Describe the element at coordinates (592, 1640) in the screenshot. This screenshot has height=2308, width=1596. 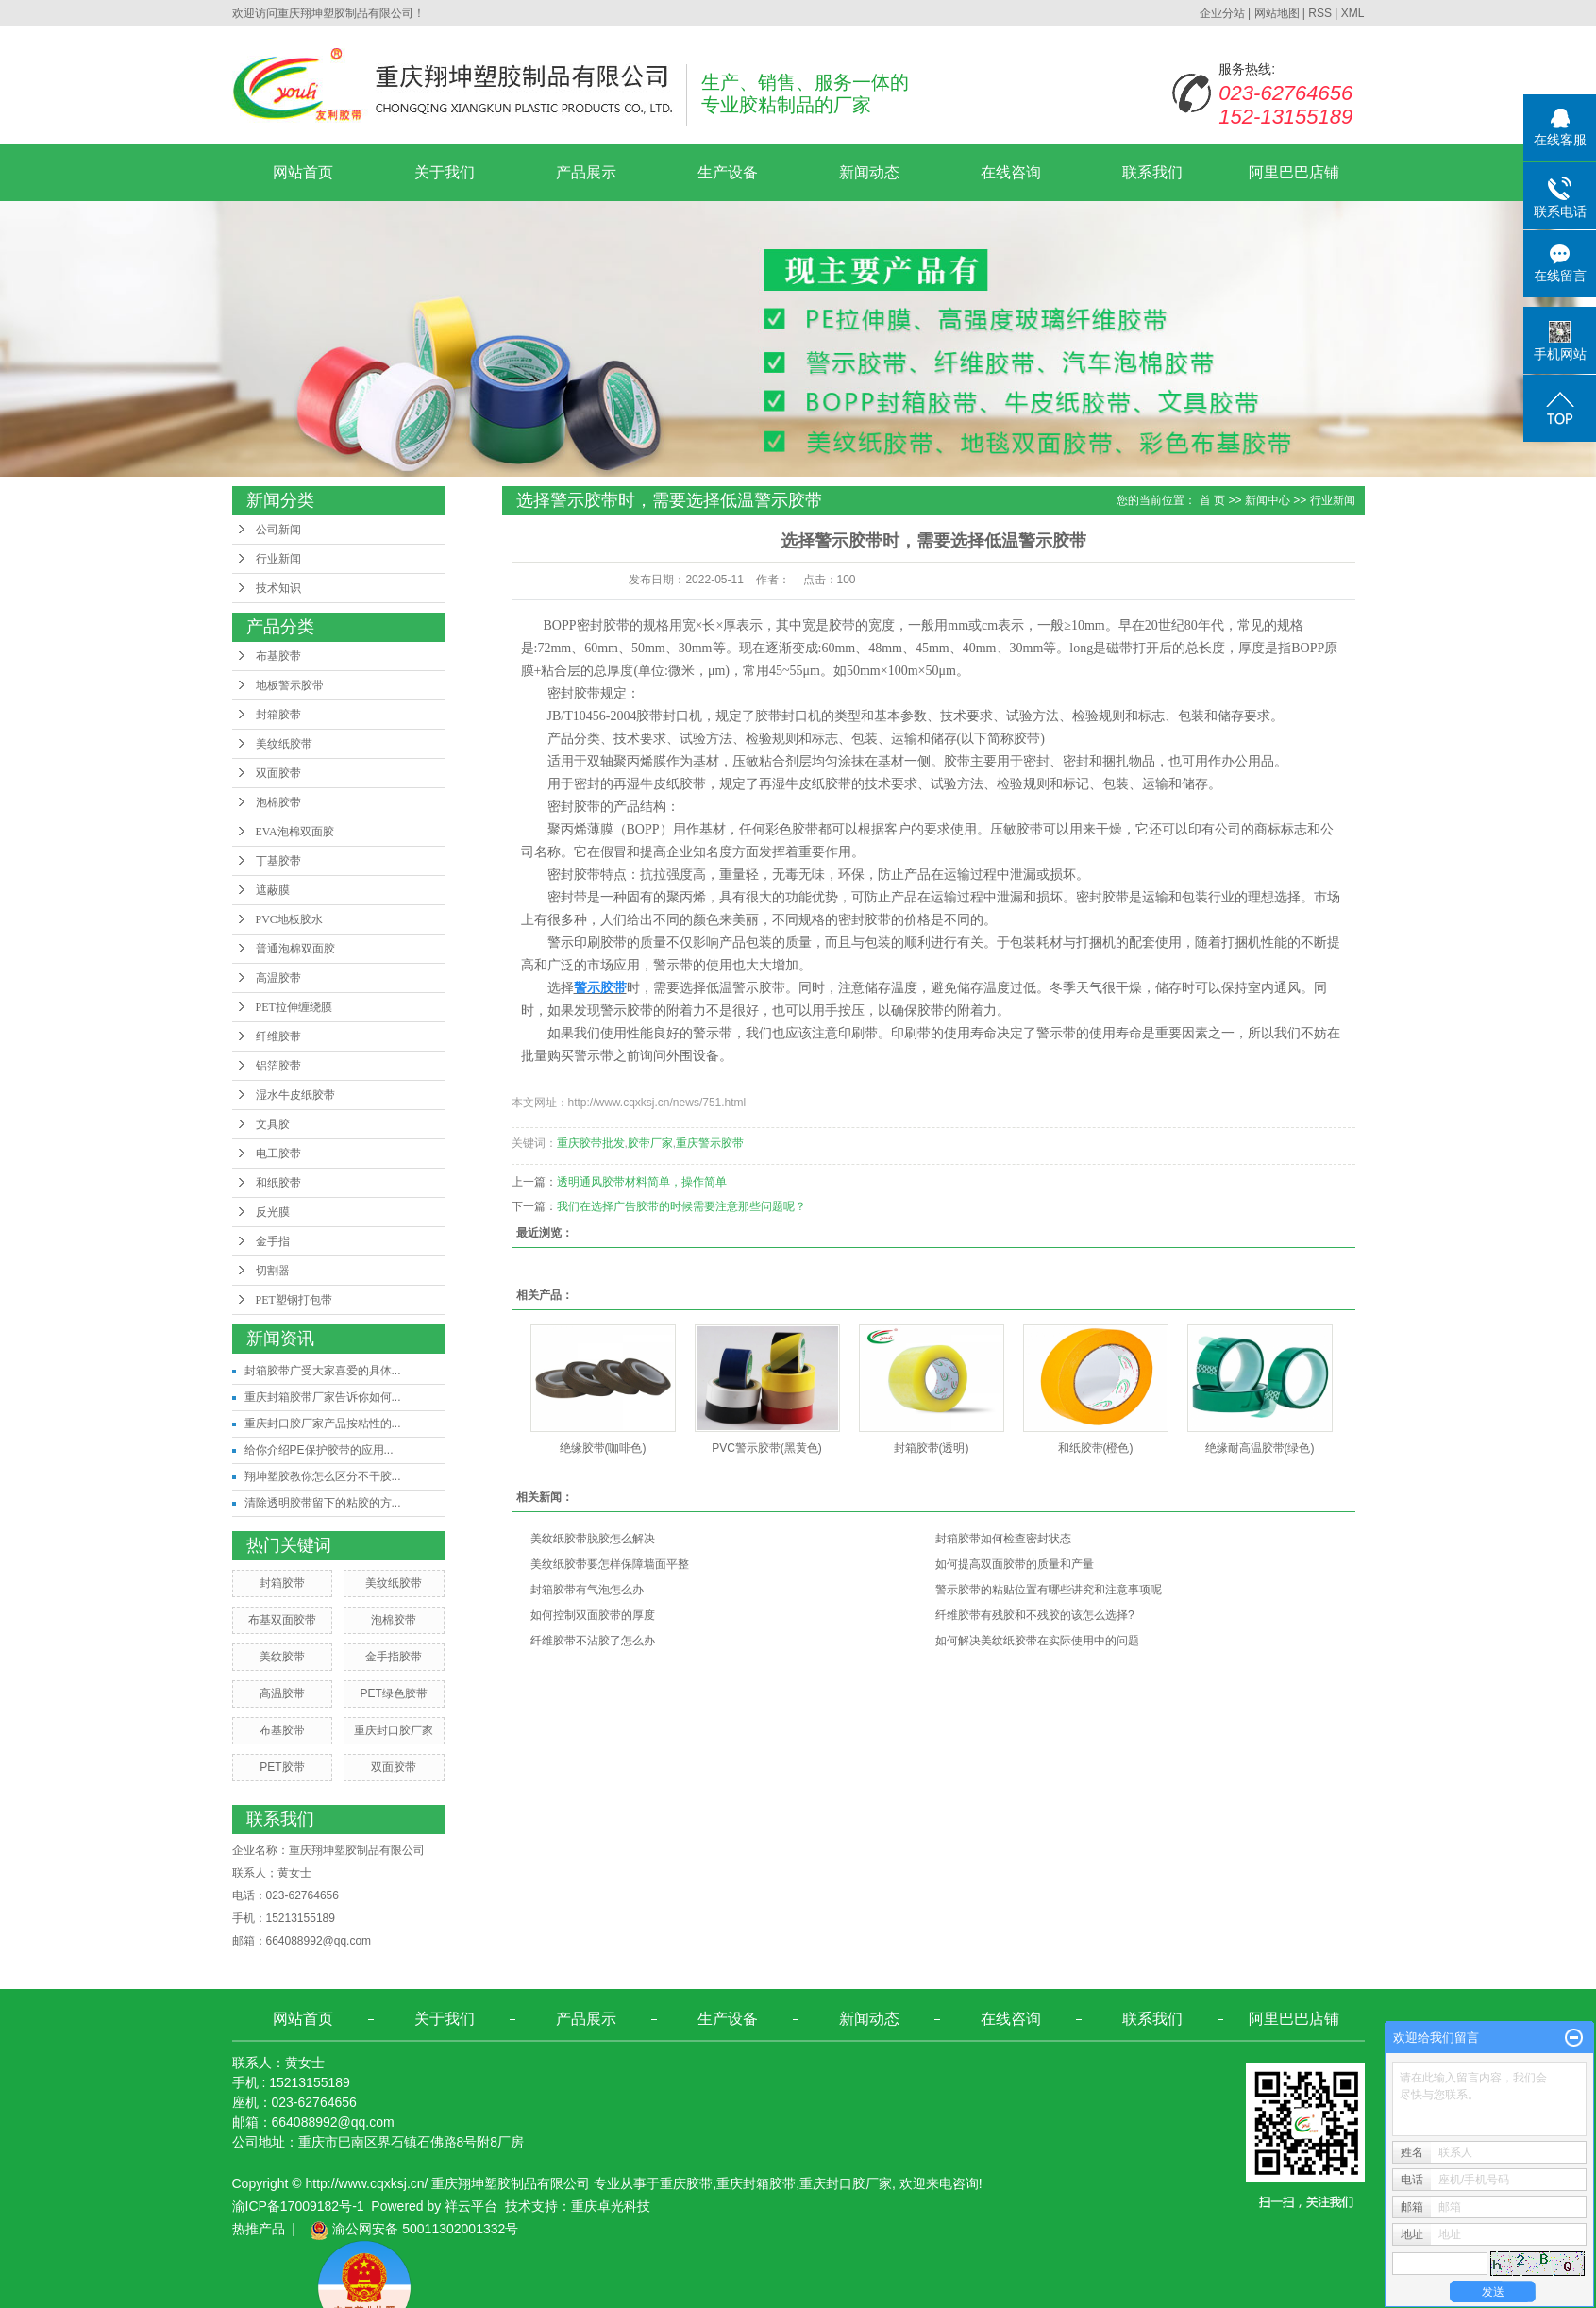
I see `纤维胶带不沾胶了怎么办` at that location.